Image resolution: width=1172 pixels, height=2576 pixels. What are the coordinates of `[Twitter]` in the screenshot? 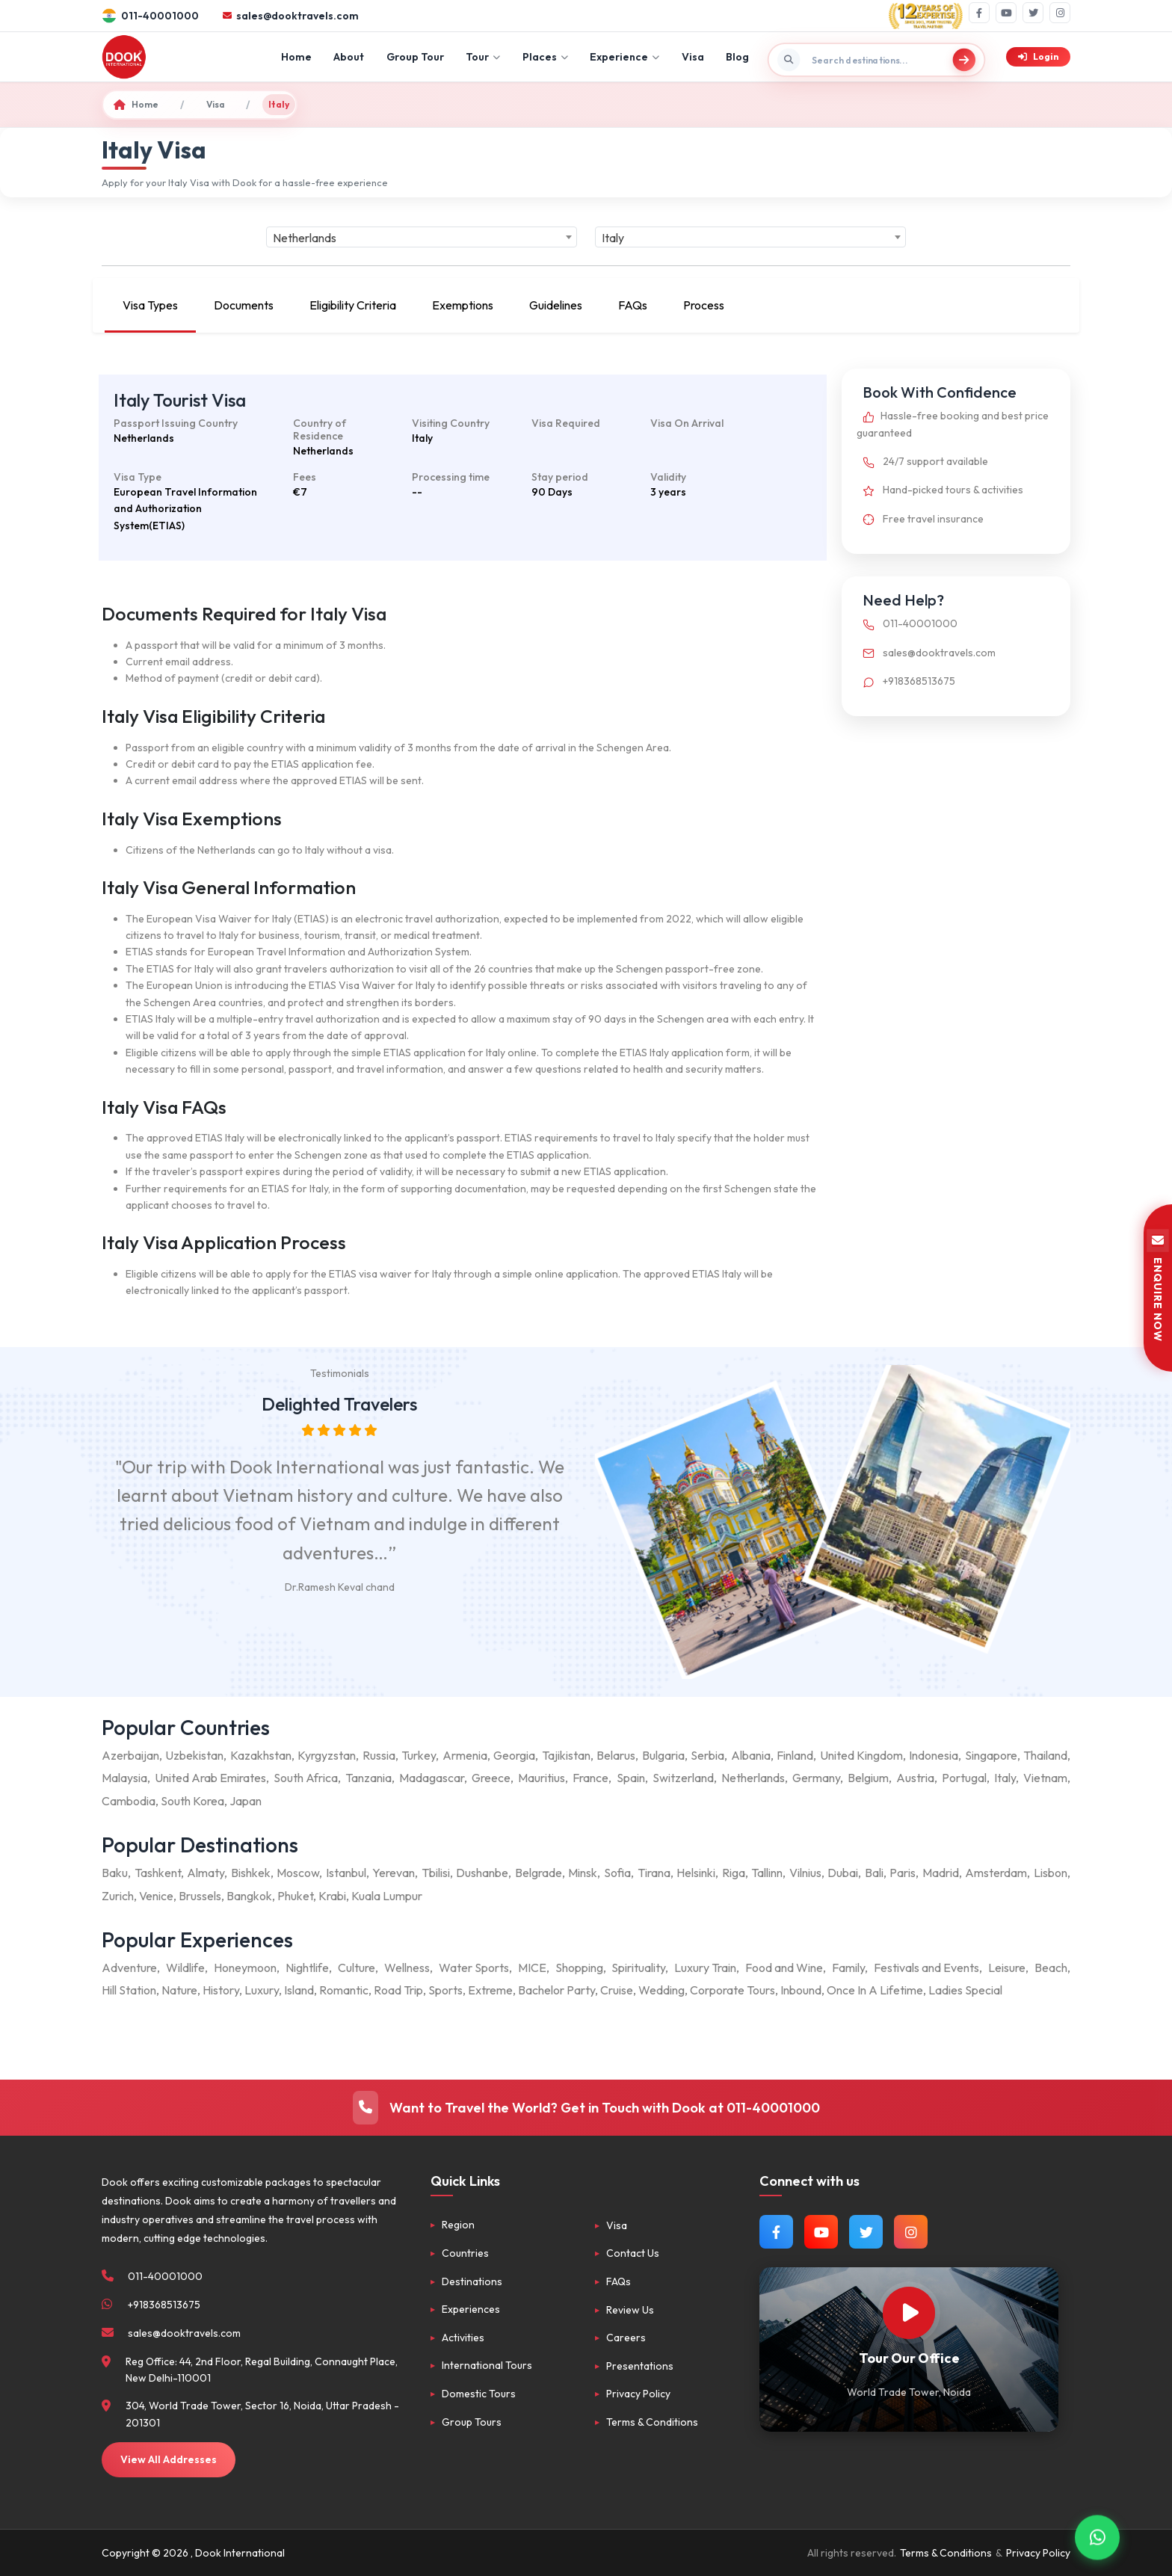 It's located at (1033, 12).